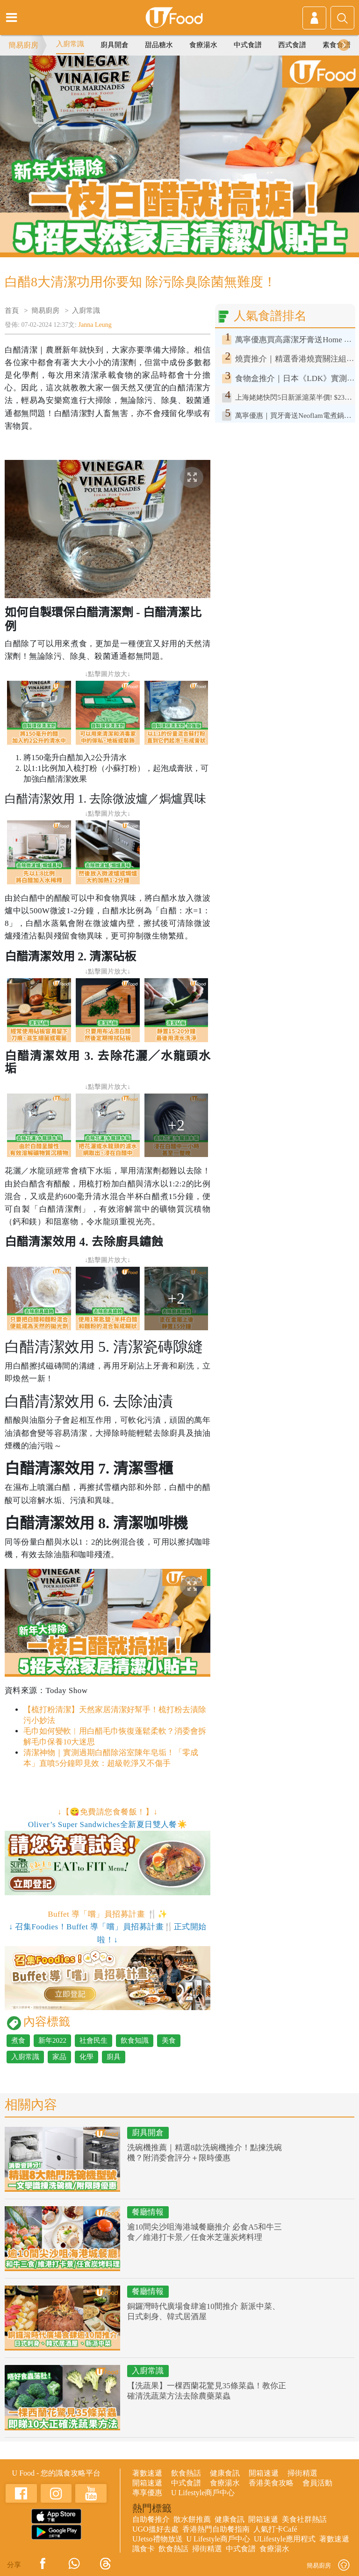 This screenshot has width=359, height=2576. What do you see at coordinates (186, 2473) in the screenshot?
I see `飲食熱話` at bounding box center [186, 2473].